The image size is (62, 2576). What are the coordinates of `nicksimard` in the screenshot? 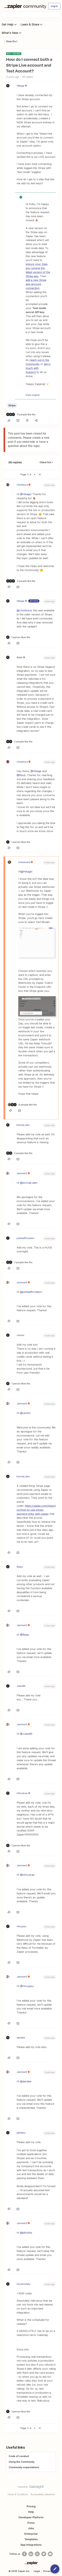 It's located at (24, 862).